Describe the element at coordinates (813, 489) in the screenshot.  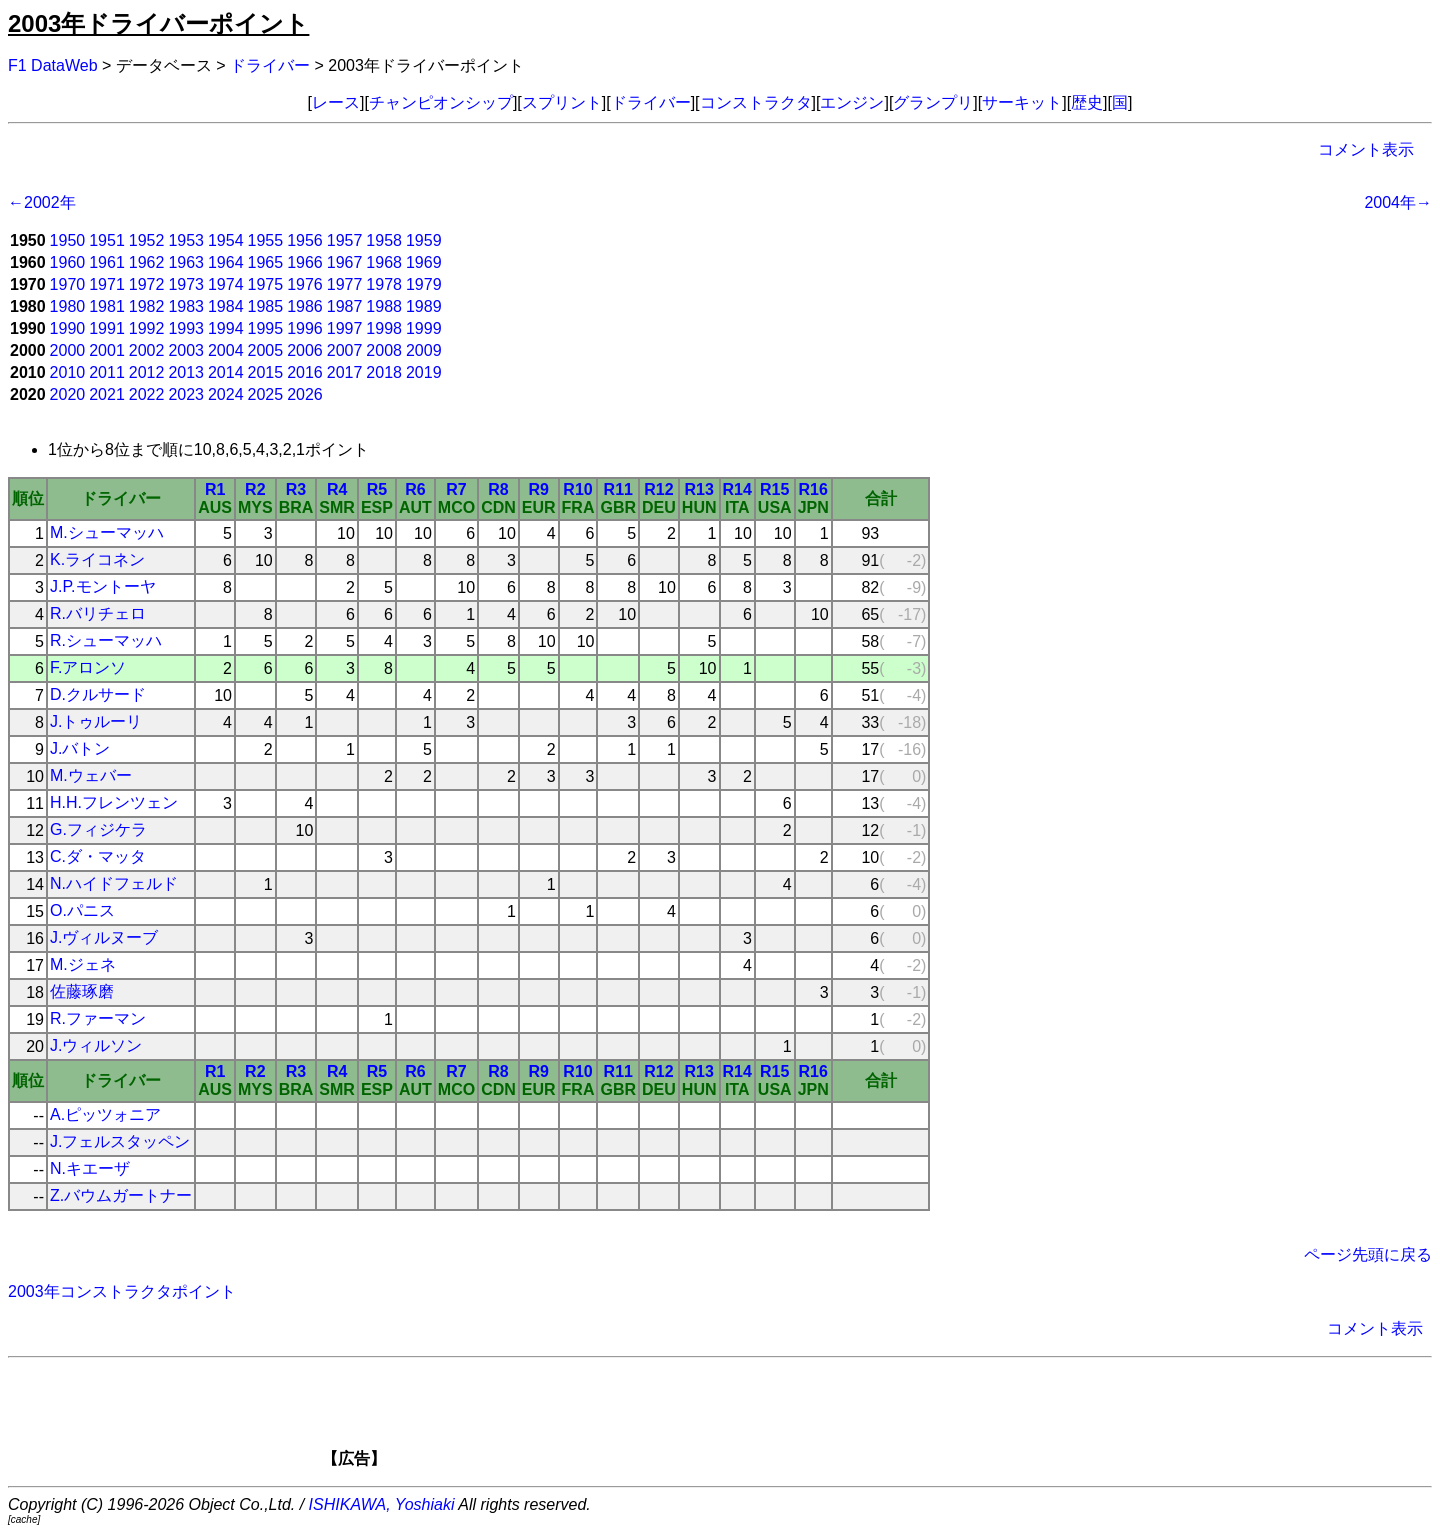
I see `R16` at that location.